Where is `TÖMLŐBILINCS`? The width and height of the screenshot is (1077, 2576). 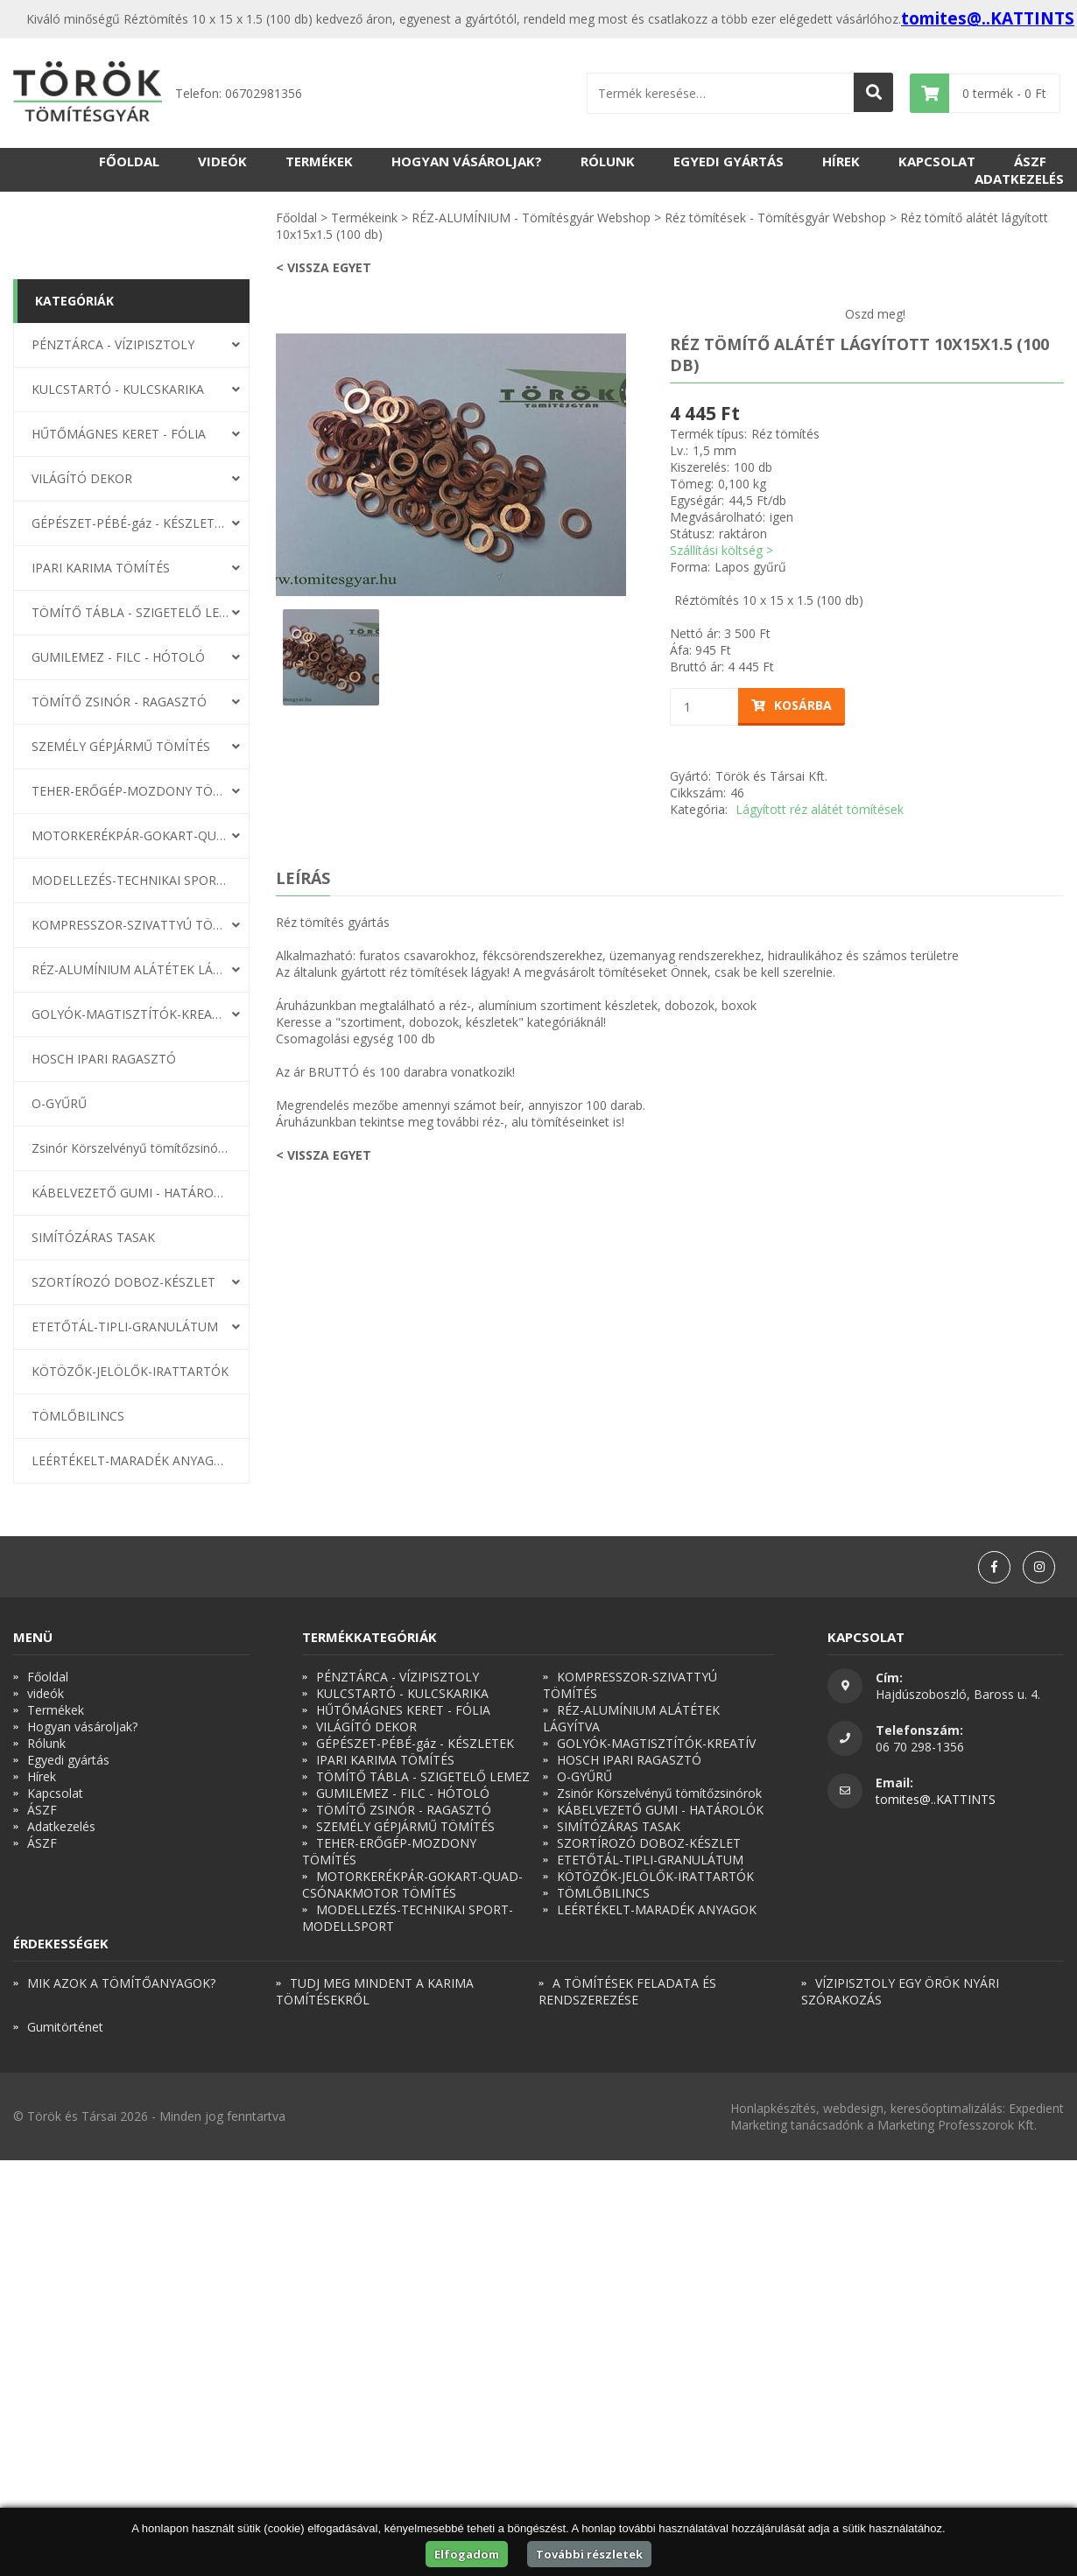
TÖMLŐBILINCS is located at coordinates (78, 1415).